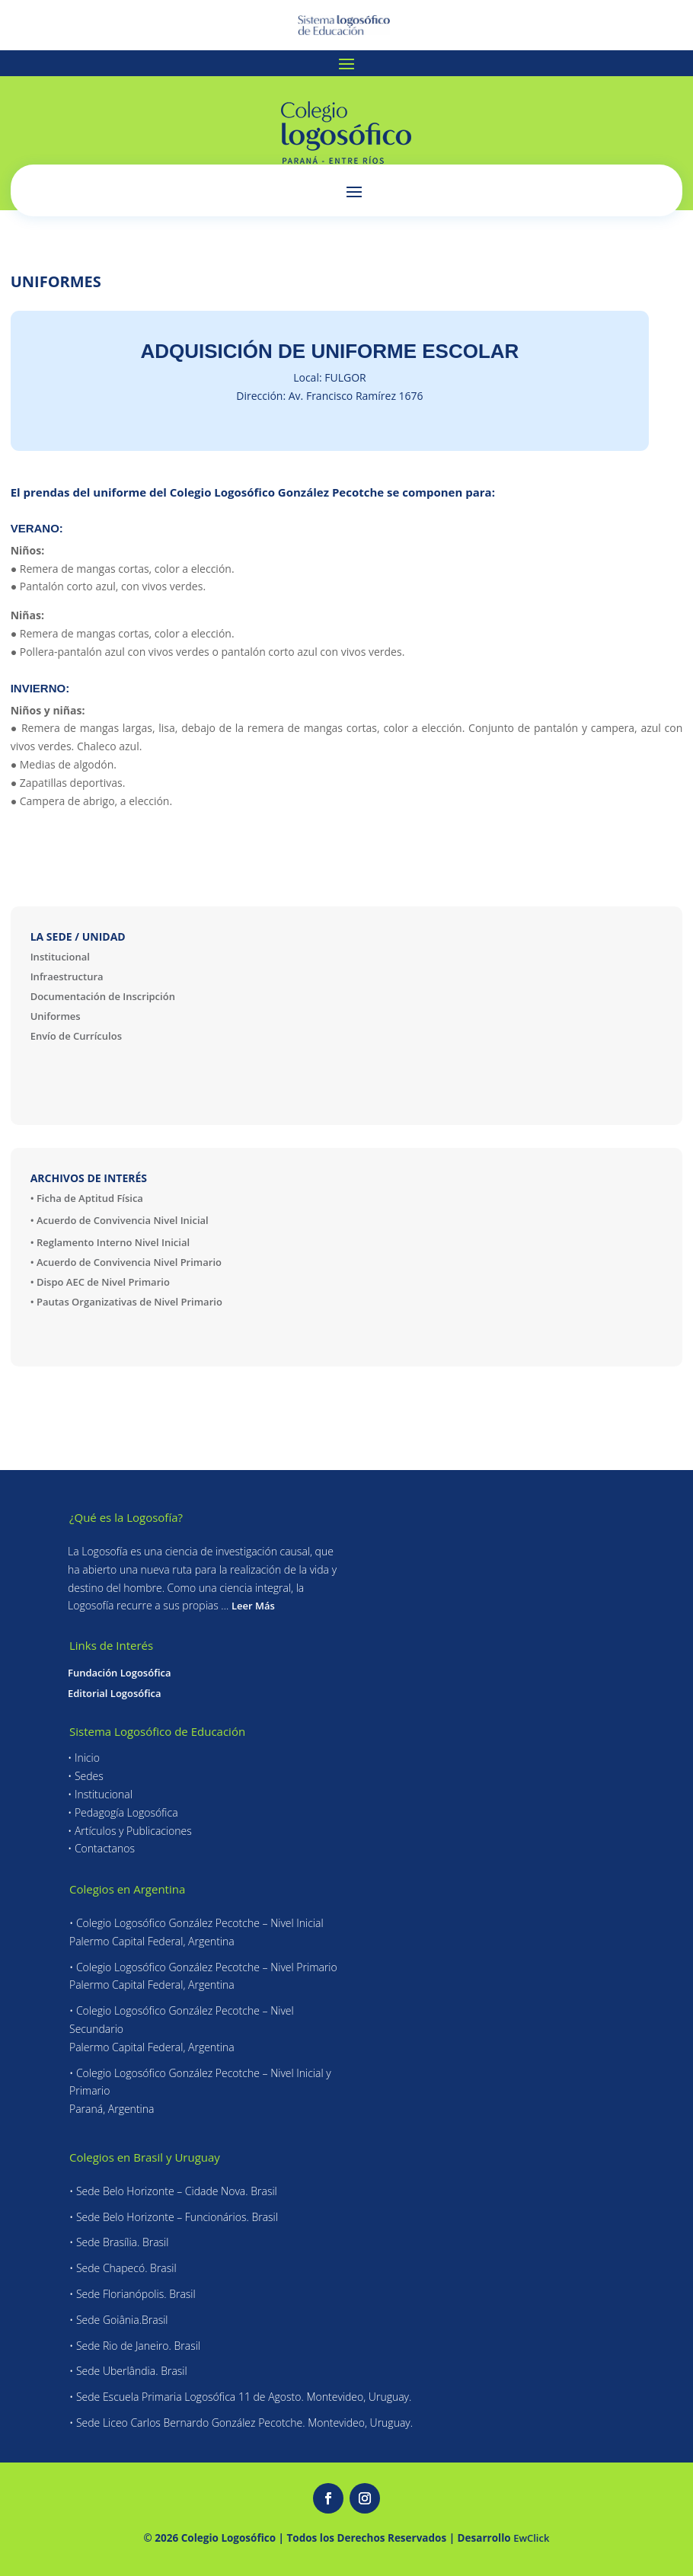  What do you see at coordinates (110, 1242) in the screenshot?
I see `• Reglamento Interno Nivel Inicial` at bounding box center [110, 1242].